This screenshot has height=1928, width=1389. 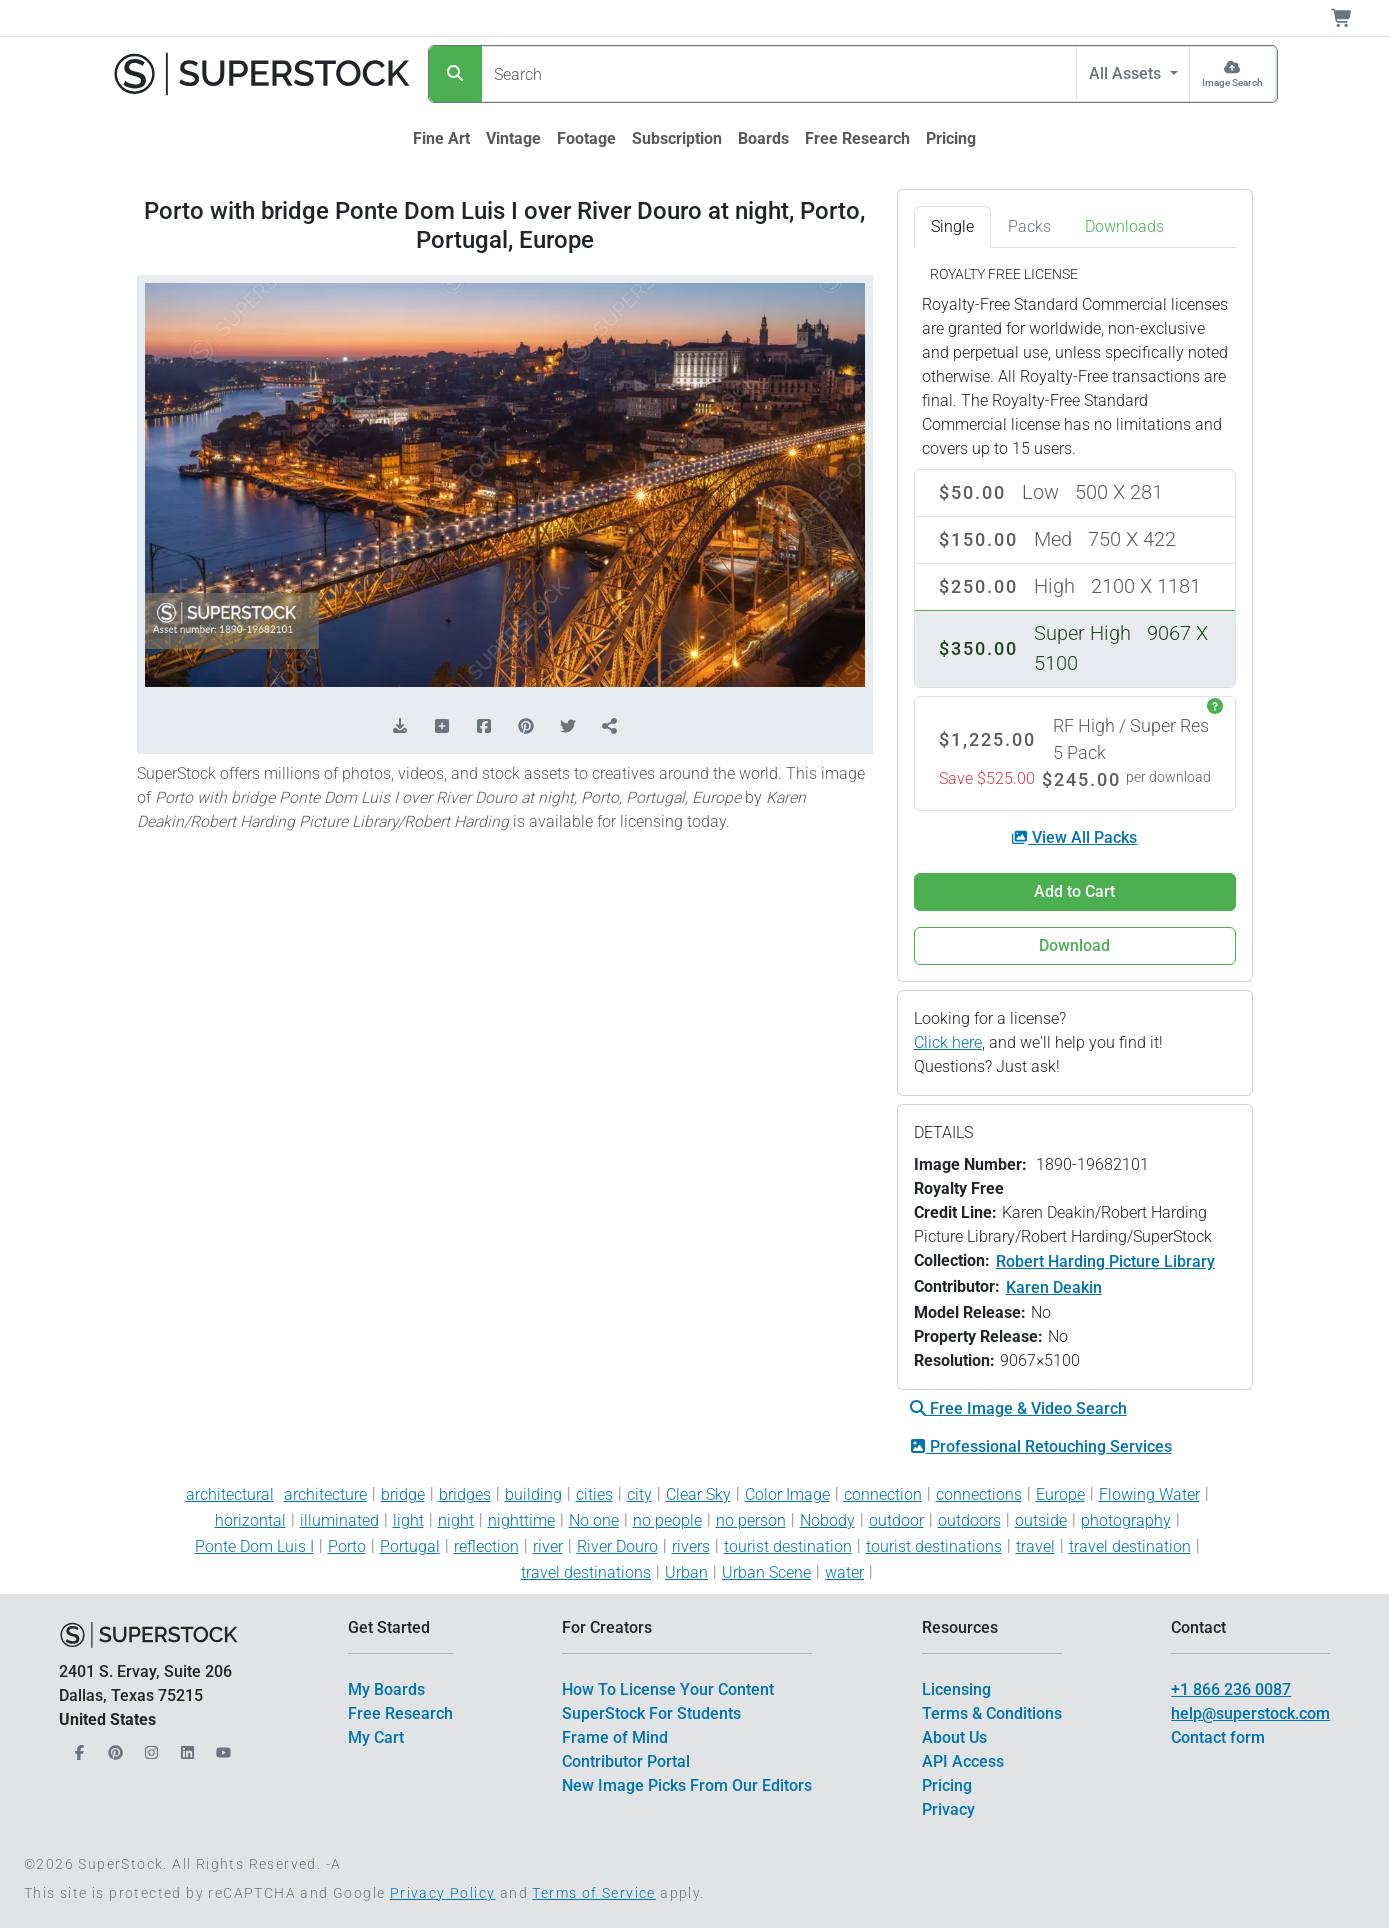 What do you see at coordinates (1054, 1287) in the screenshot?
I see `Karen Deakin` at bounding box center [1054, 1287].